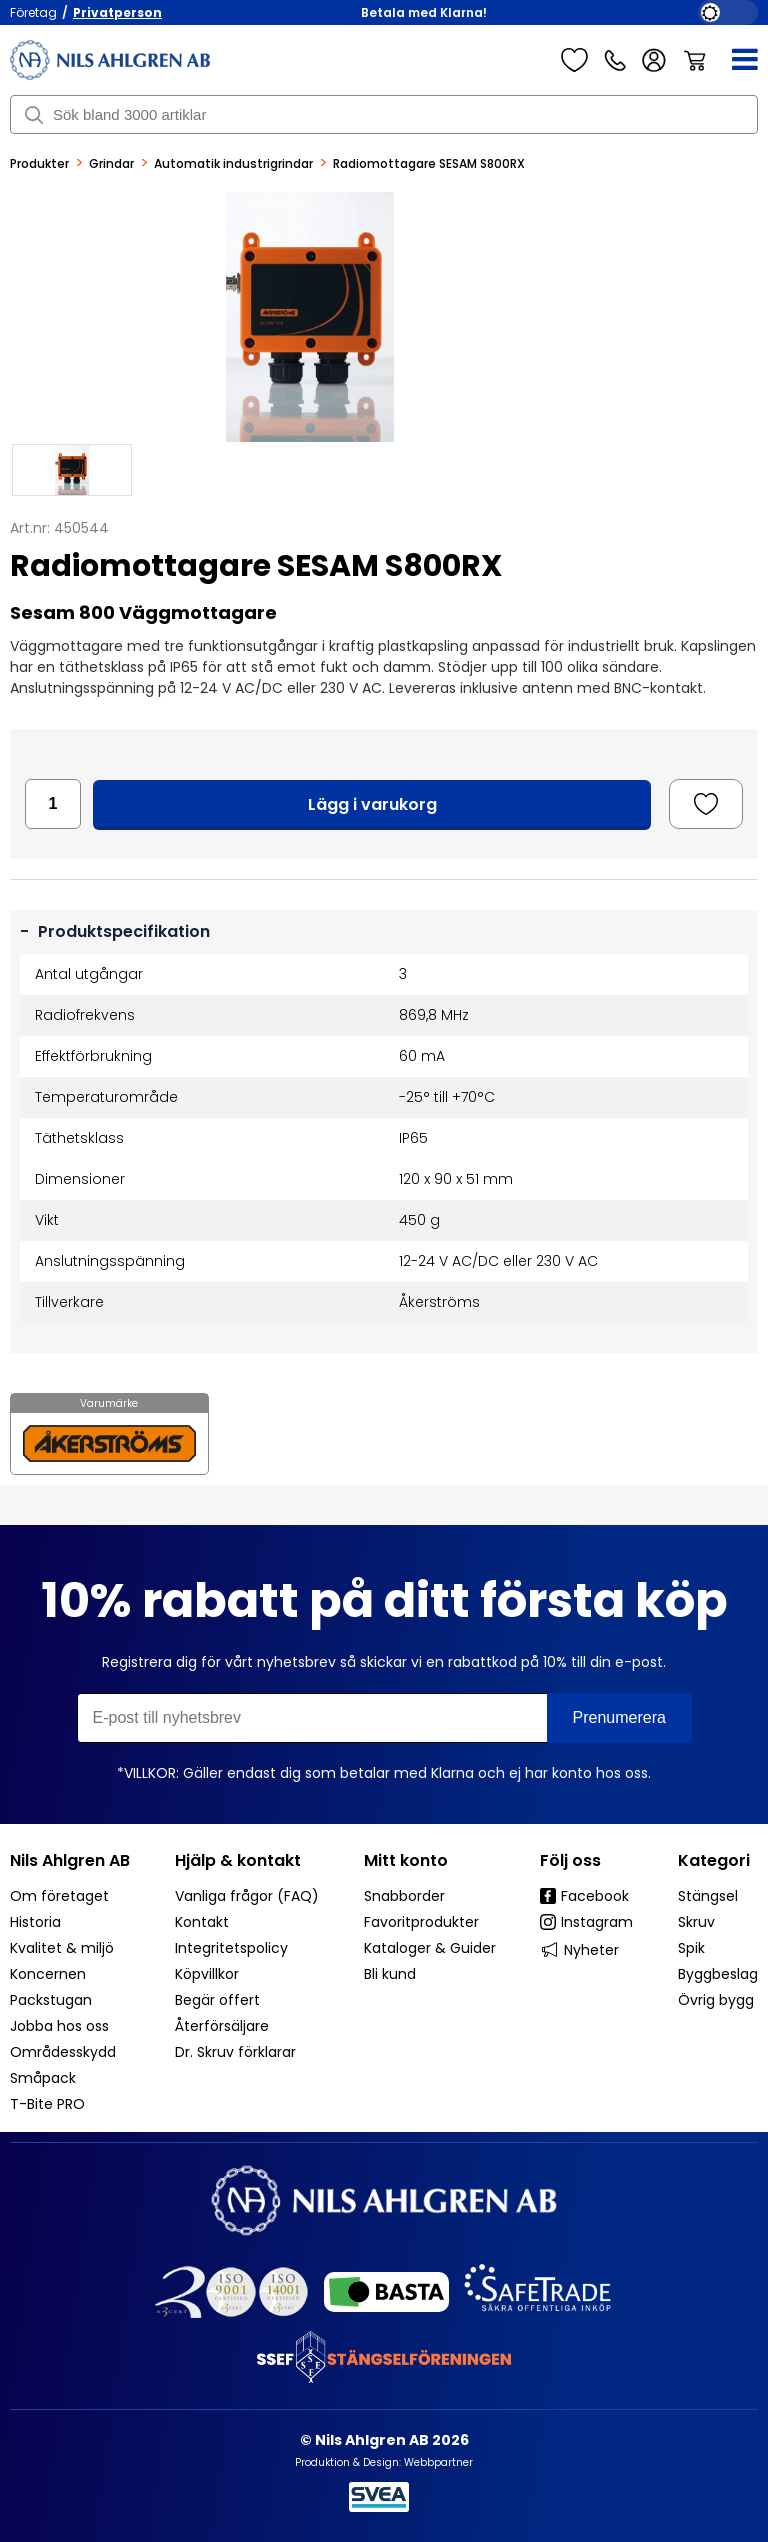  Describe the element at coordinates (384, 2462) in the screenshot. I see `Produktion & Design: Webbpartner` at that location.